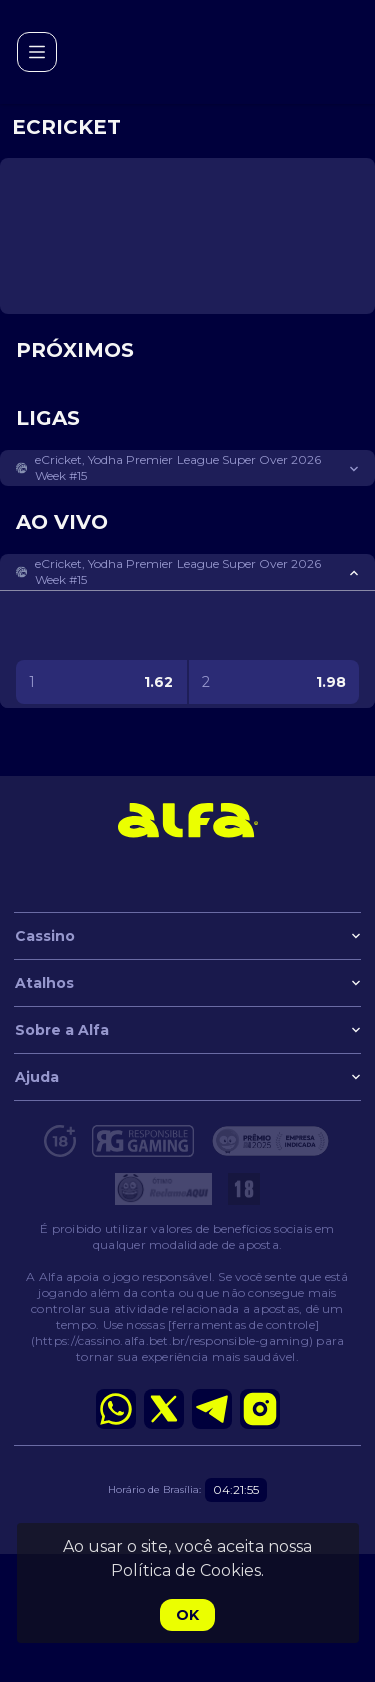 This screenshot has height=1682, width=375. Describe the element at coordinates (178, 467) in the screenshot. I see `eCricket, Yodha Premier League Super Over 2026 Week #15 [link]` at that location.